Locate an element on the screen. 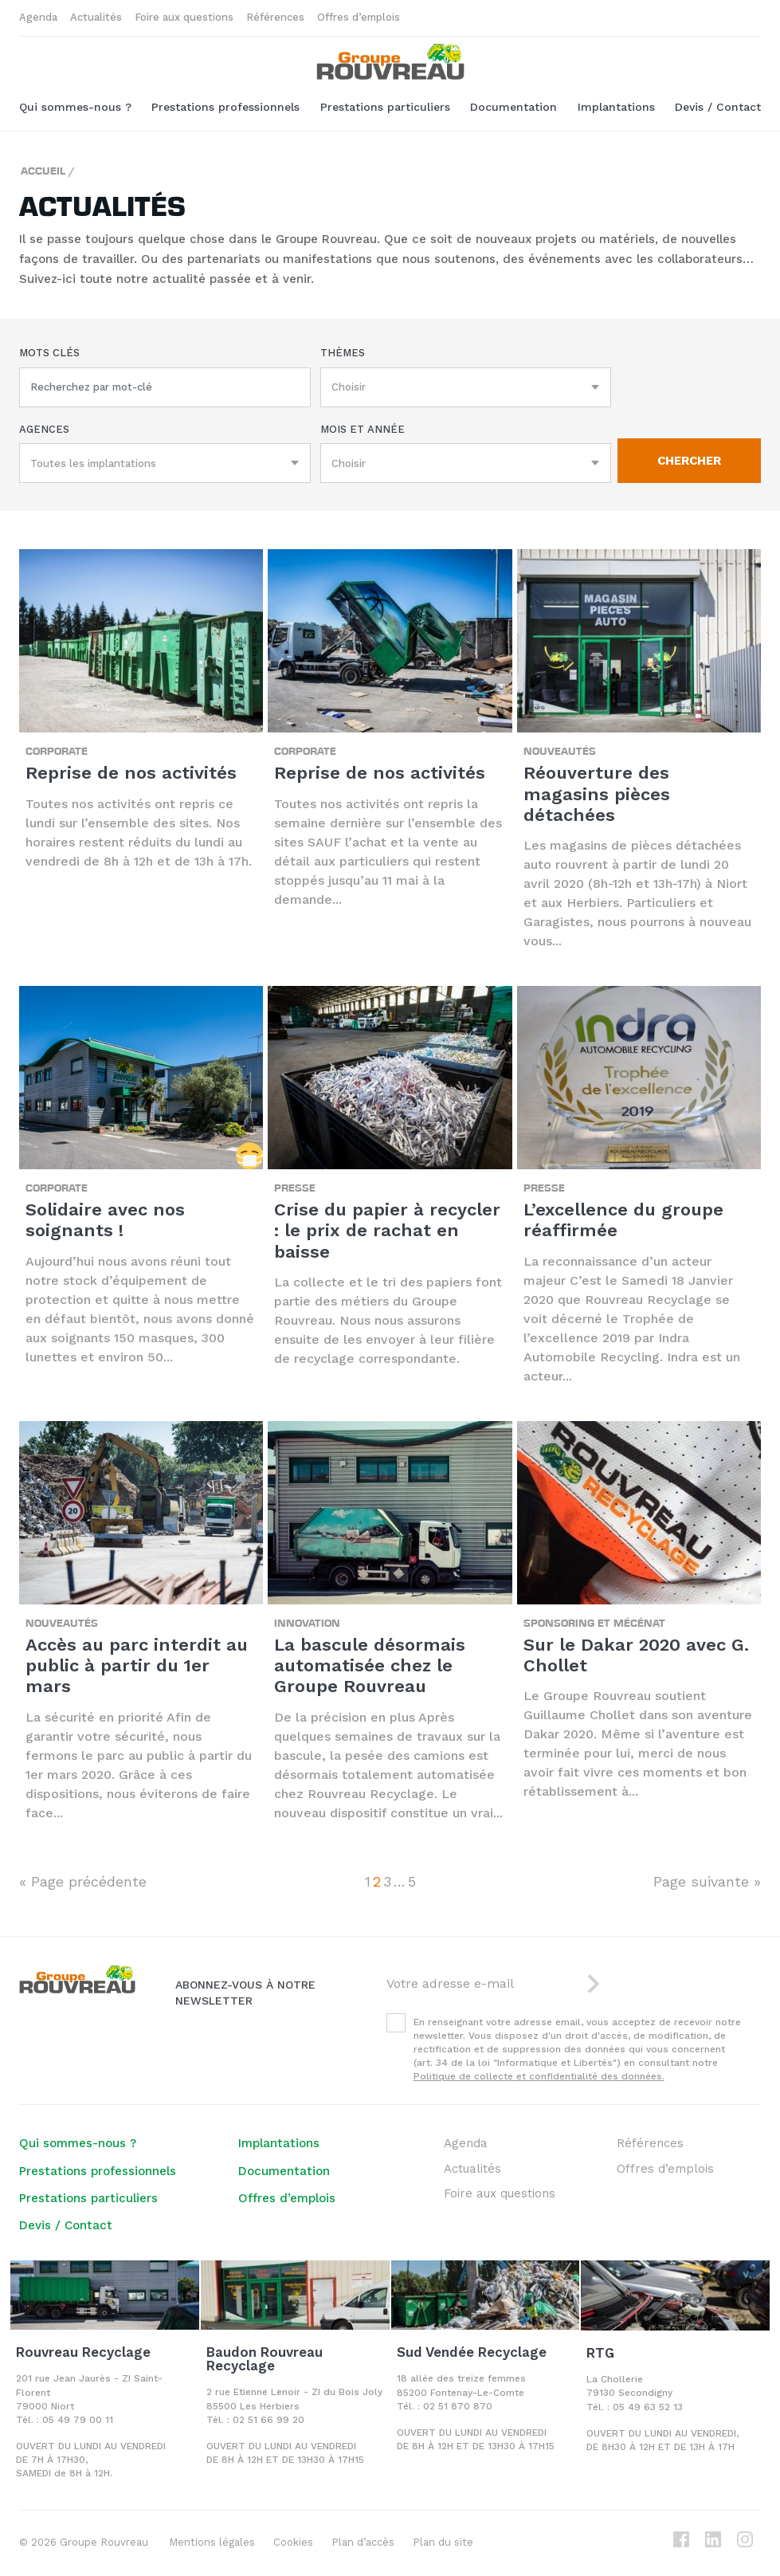 This screenshot has height=2576, width=780. Mots clés is located at coordinates (49, 353).